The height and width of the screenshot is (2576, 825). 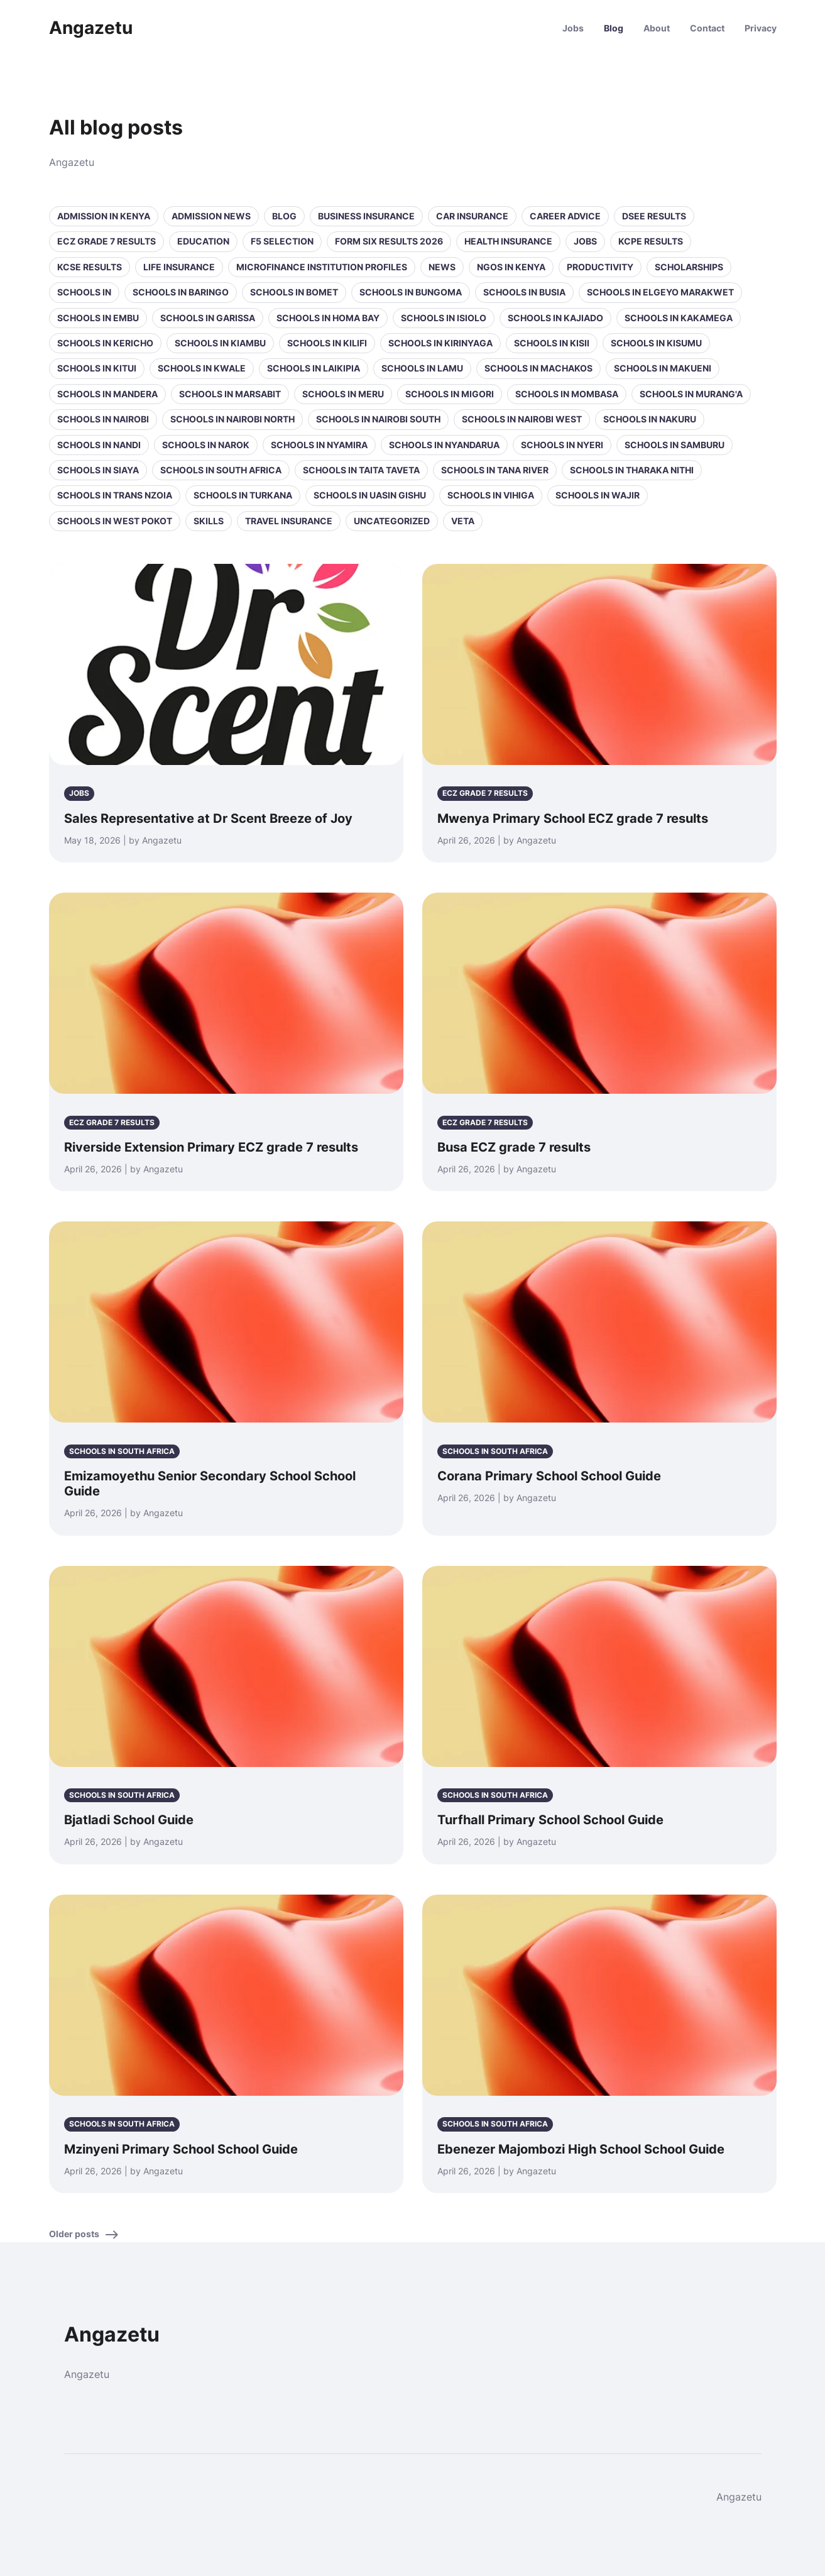 What do you see at coordinates (472, 216) in the screenshot?
I see `Car Insurance` at bounding box center [472, 216].